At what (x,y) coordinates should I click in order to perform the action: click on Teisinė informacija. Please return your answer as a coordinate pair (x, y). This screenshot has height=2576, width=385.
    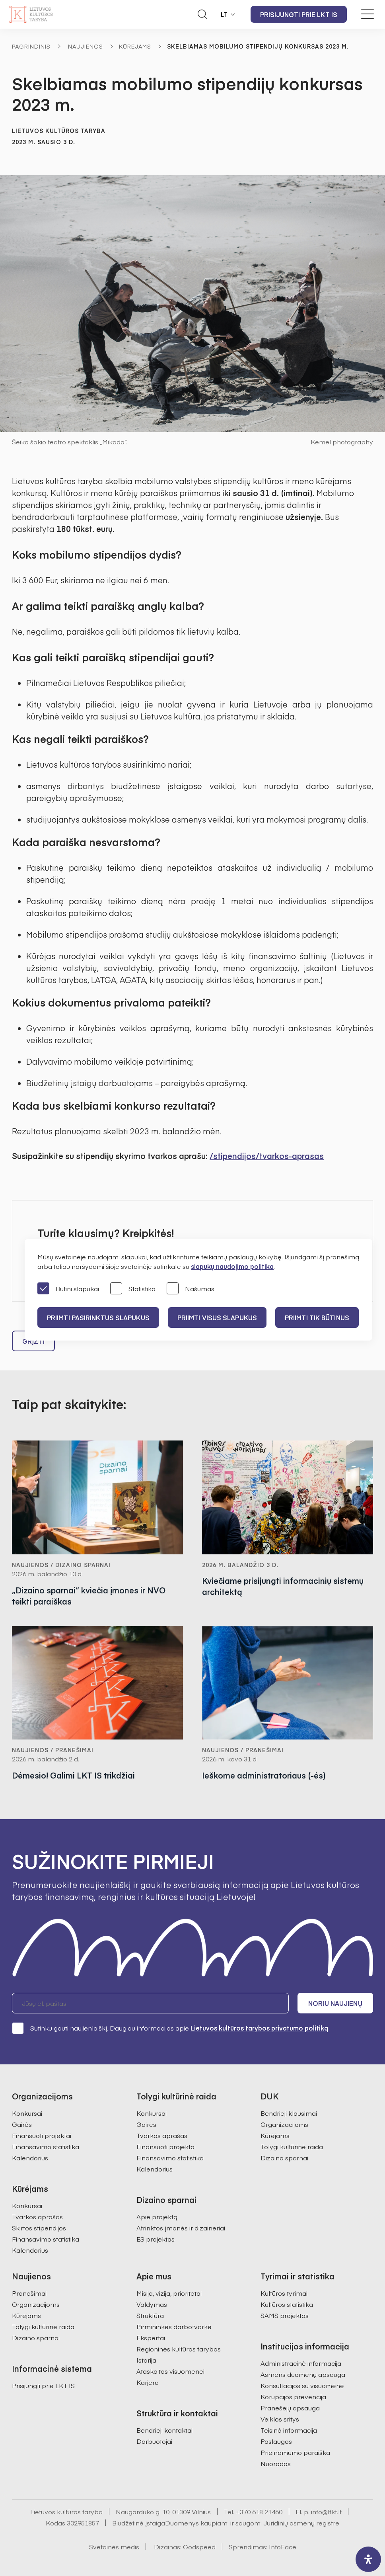
    Looking at the image, I should click on (289, 2430).